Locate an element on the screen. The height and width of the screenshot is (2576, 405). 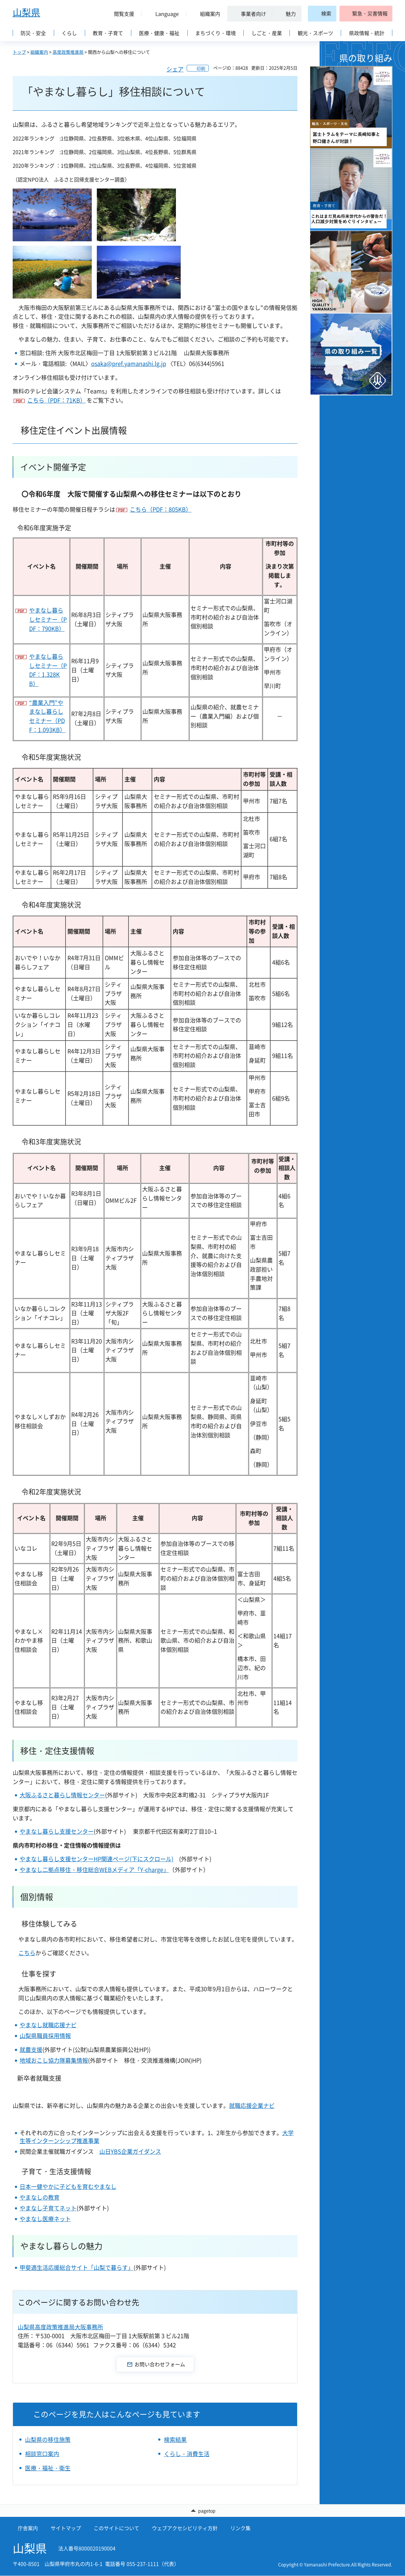
トップ is located at coordinates (19, 52).